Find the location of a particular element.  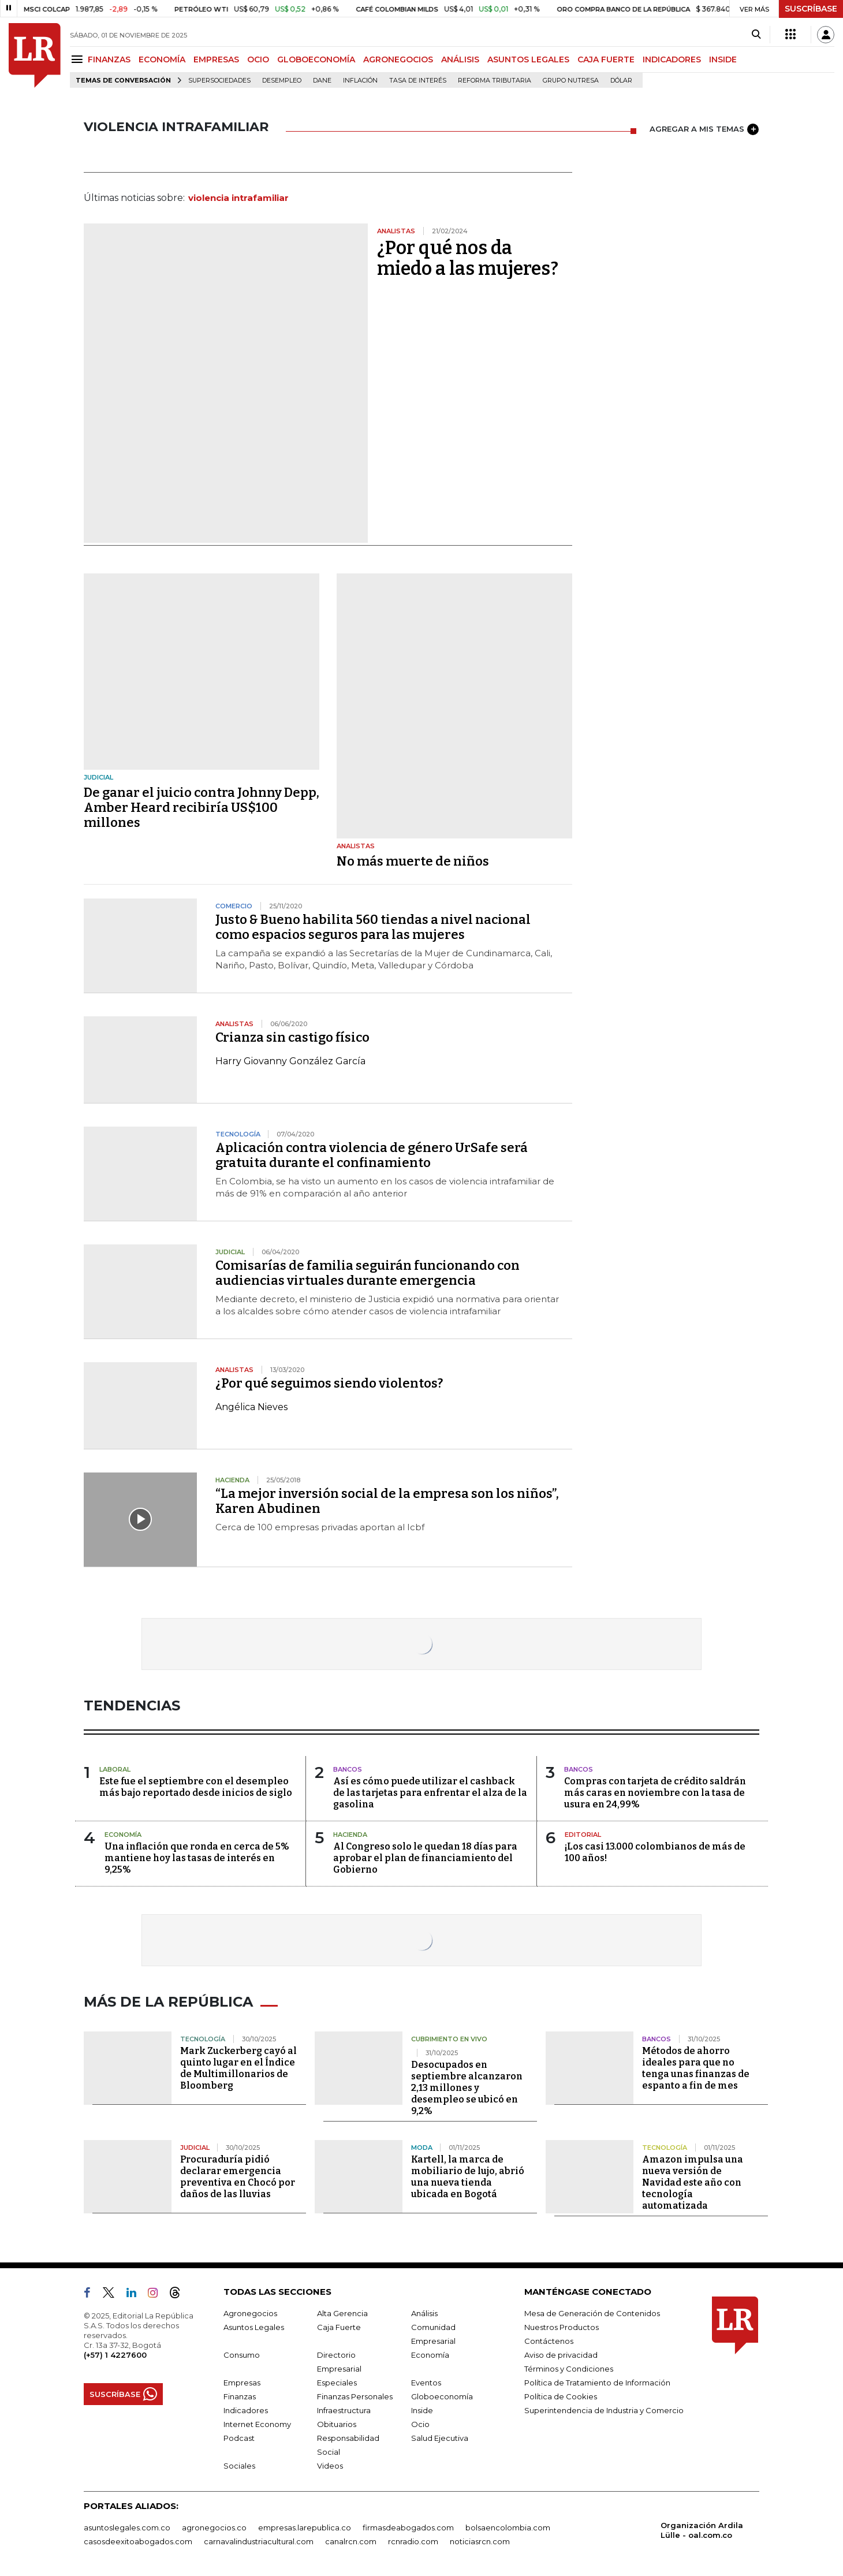

Procuraduría pidió declarar emergencia preventiva en Chocó por daños de las lluvias is located at coordinates (237, 2177).